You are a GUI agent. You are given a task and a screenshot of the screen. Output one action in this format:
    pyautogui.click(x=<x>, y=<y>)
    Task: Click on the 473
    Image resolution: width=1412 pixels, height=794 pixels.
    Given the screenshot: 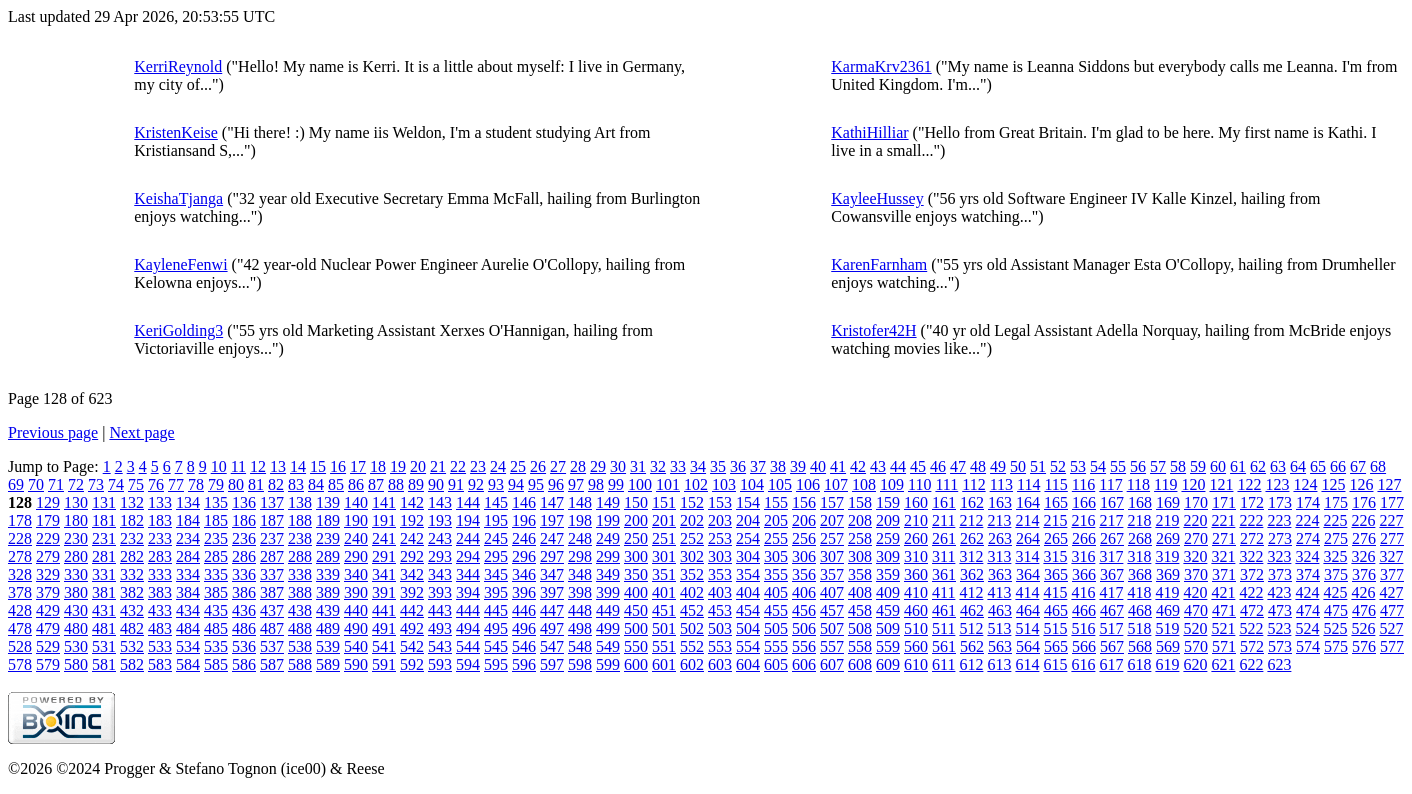 What is the action you would take?
    pyautogui.click(x=1280, y=610)
    